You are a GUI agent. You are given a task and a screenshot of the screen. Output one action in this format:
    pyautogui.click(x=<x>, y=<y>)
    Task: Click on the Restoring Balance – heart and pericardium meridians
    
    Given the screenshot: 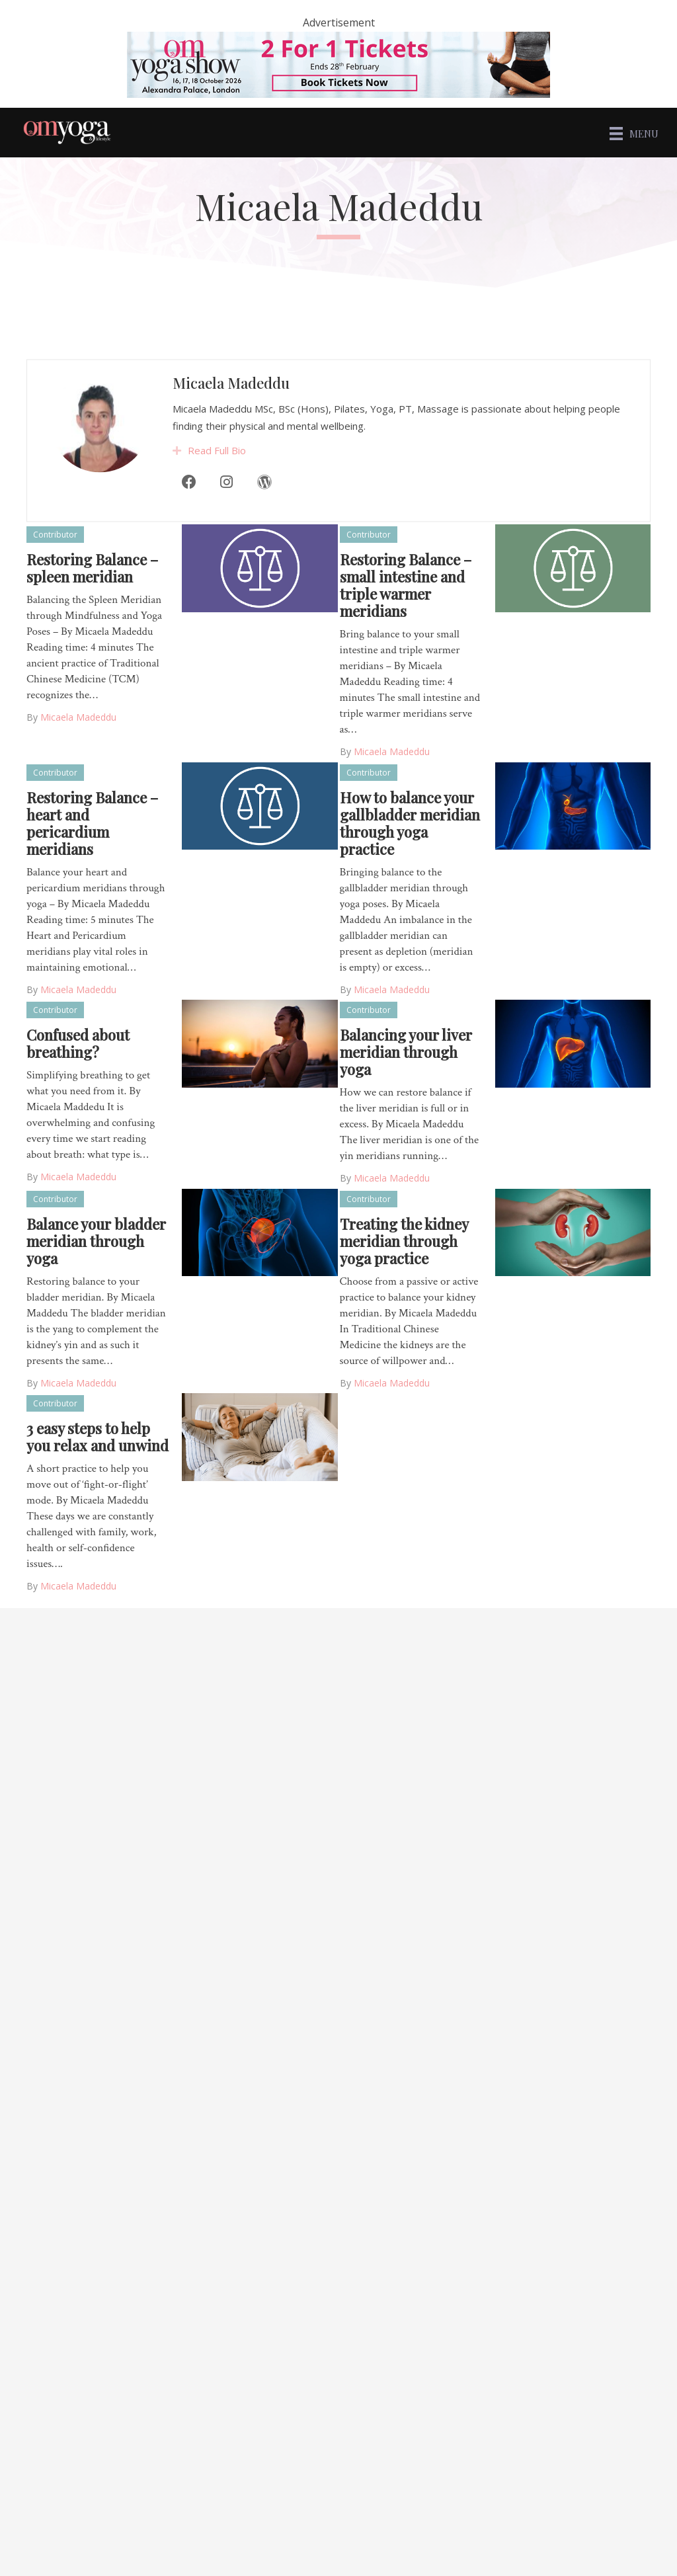 What is the action you would take?
    pyautogui.click(x=92, y=823)
    